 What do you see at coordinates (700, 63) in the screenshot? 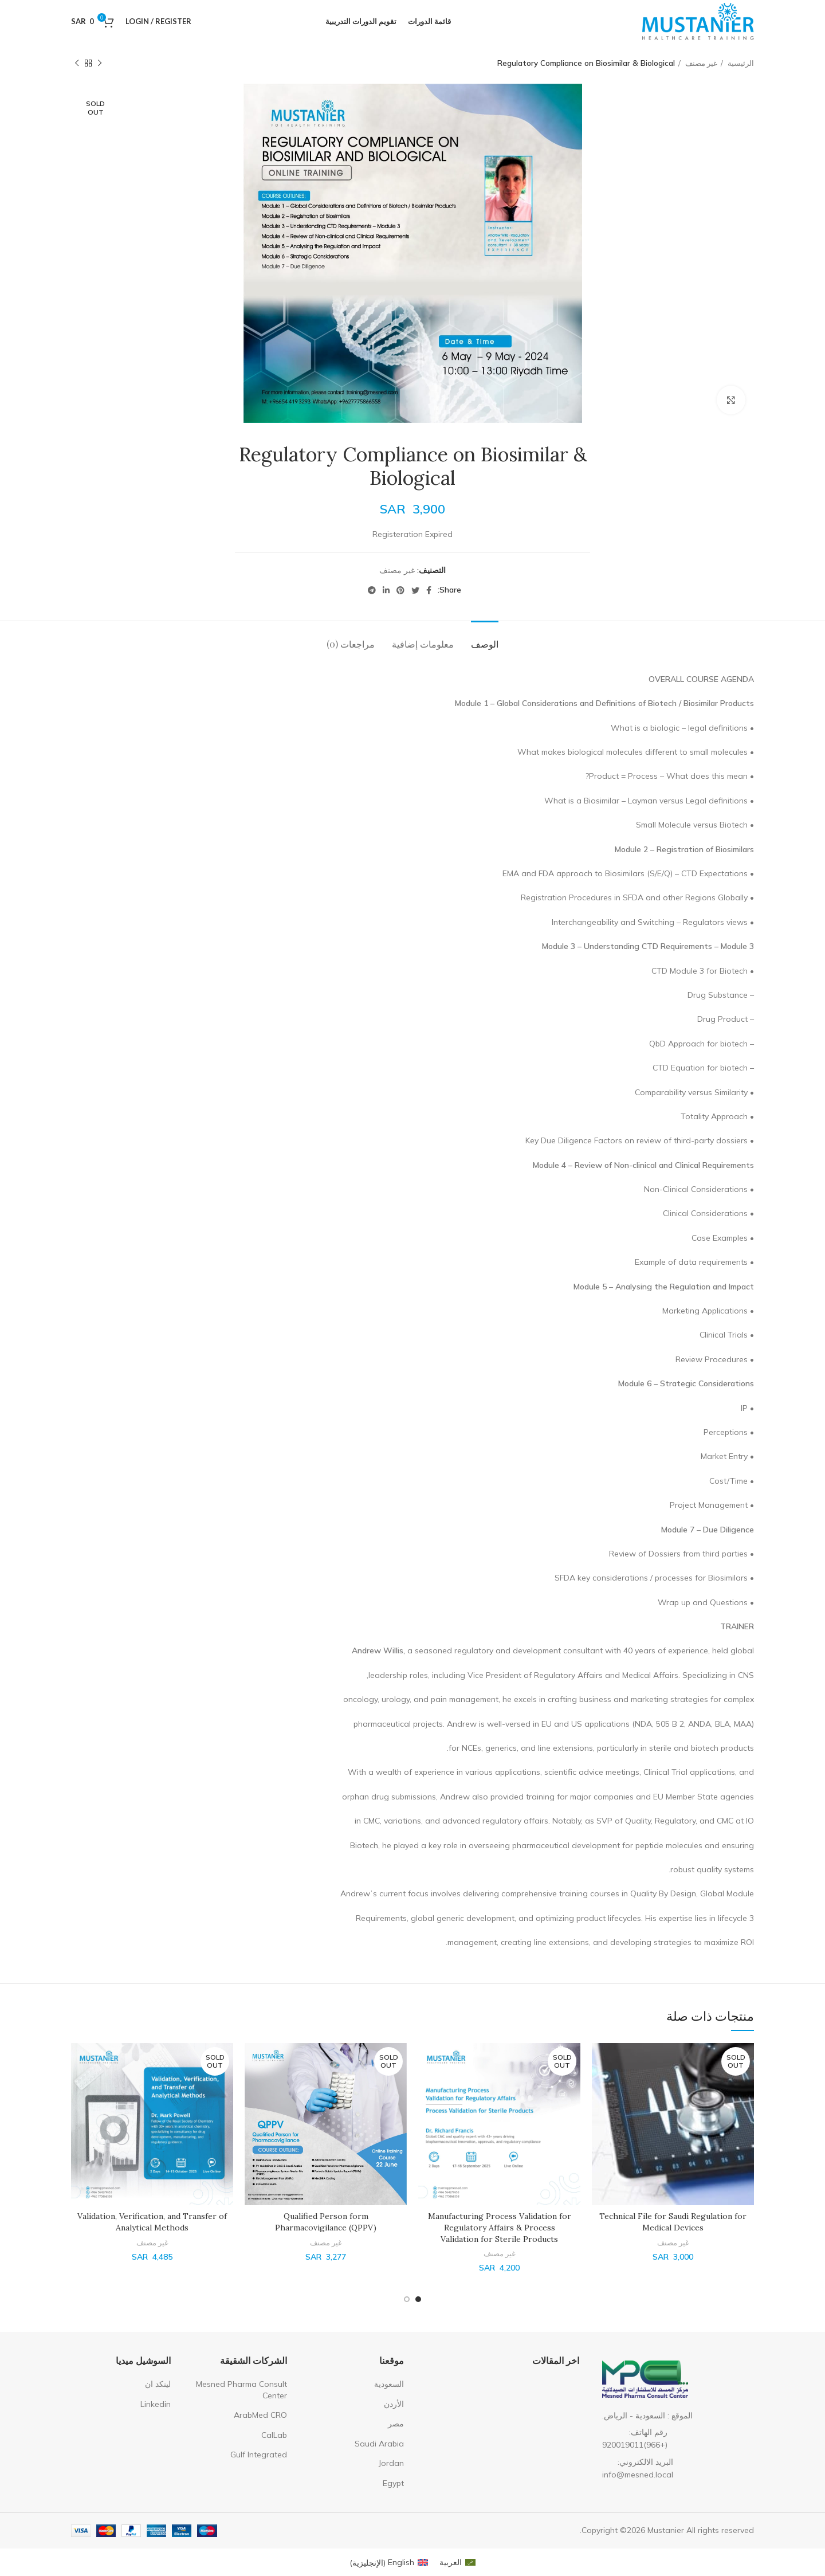
I see `غير مصنف` at bounding box center [700, 63].